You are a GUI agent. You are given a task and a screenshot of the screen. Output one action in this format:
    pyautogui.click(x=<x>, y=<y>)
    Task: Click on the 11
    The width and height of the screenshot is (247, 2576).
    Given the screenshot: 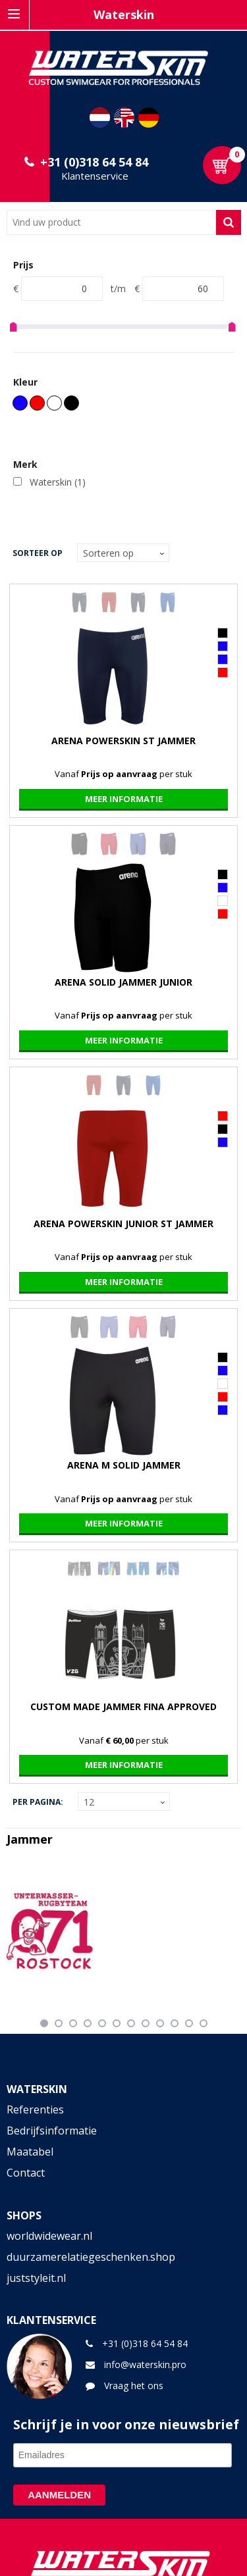 What is the action you would take?
    pyautogui.click(x=189, y=2023)
    